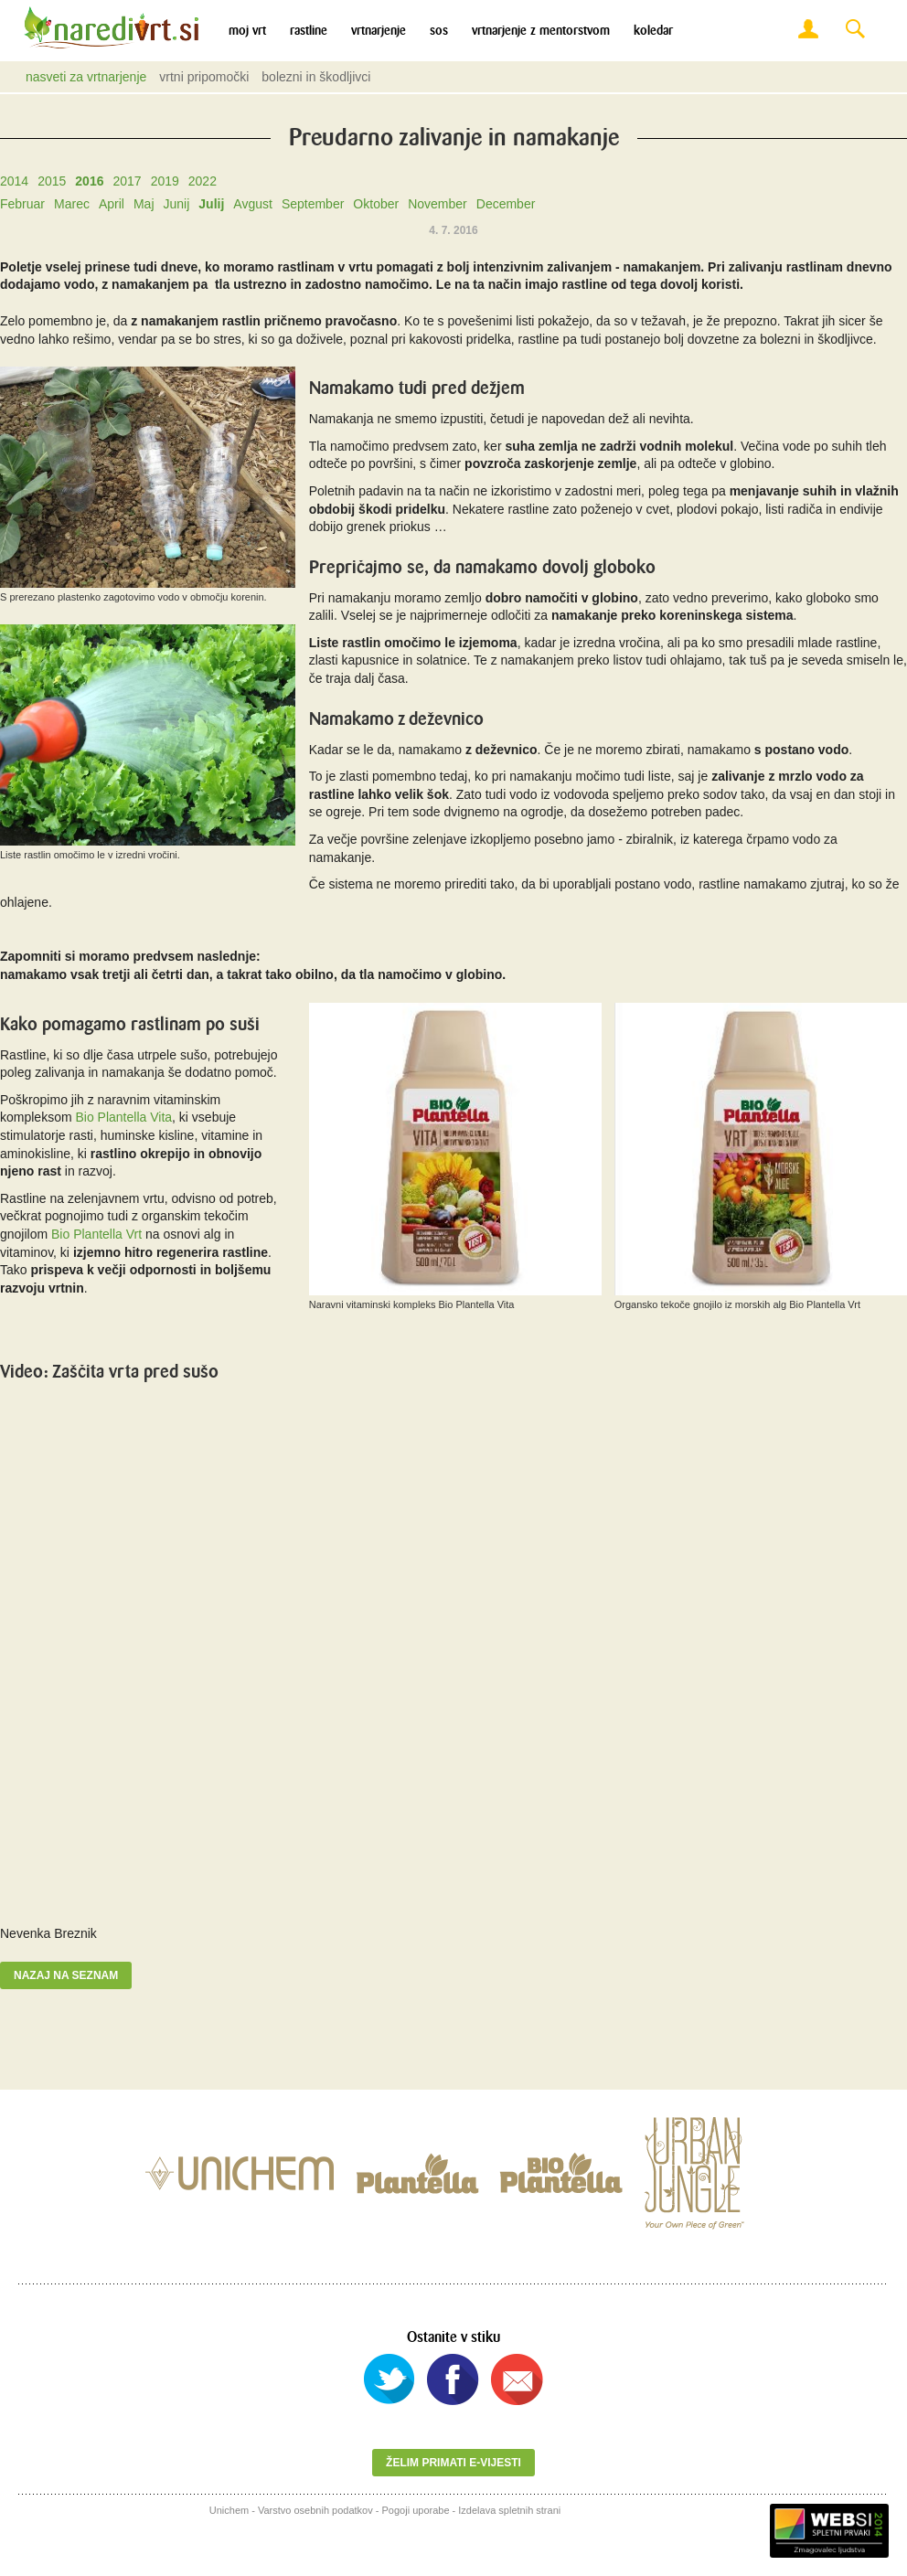 The image size is (907, 2576). Describe the element at coordinates (98, 1234) in the screenshot. I see `Bio Plantella Vrt` at that location.